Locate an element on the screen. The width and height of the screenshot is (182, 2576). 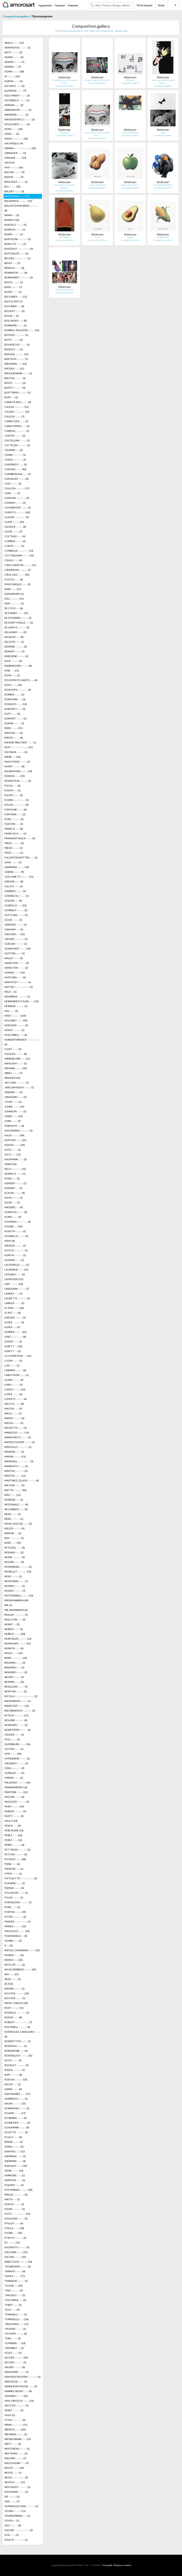
KUITCA (1) is located at coordinates (16, 1250).